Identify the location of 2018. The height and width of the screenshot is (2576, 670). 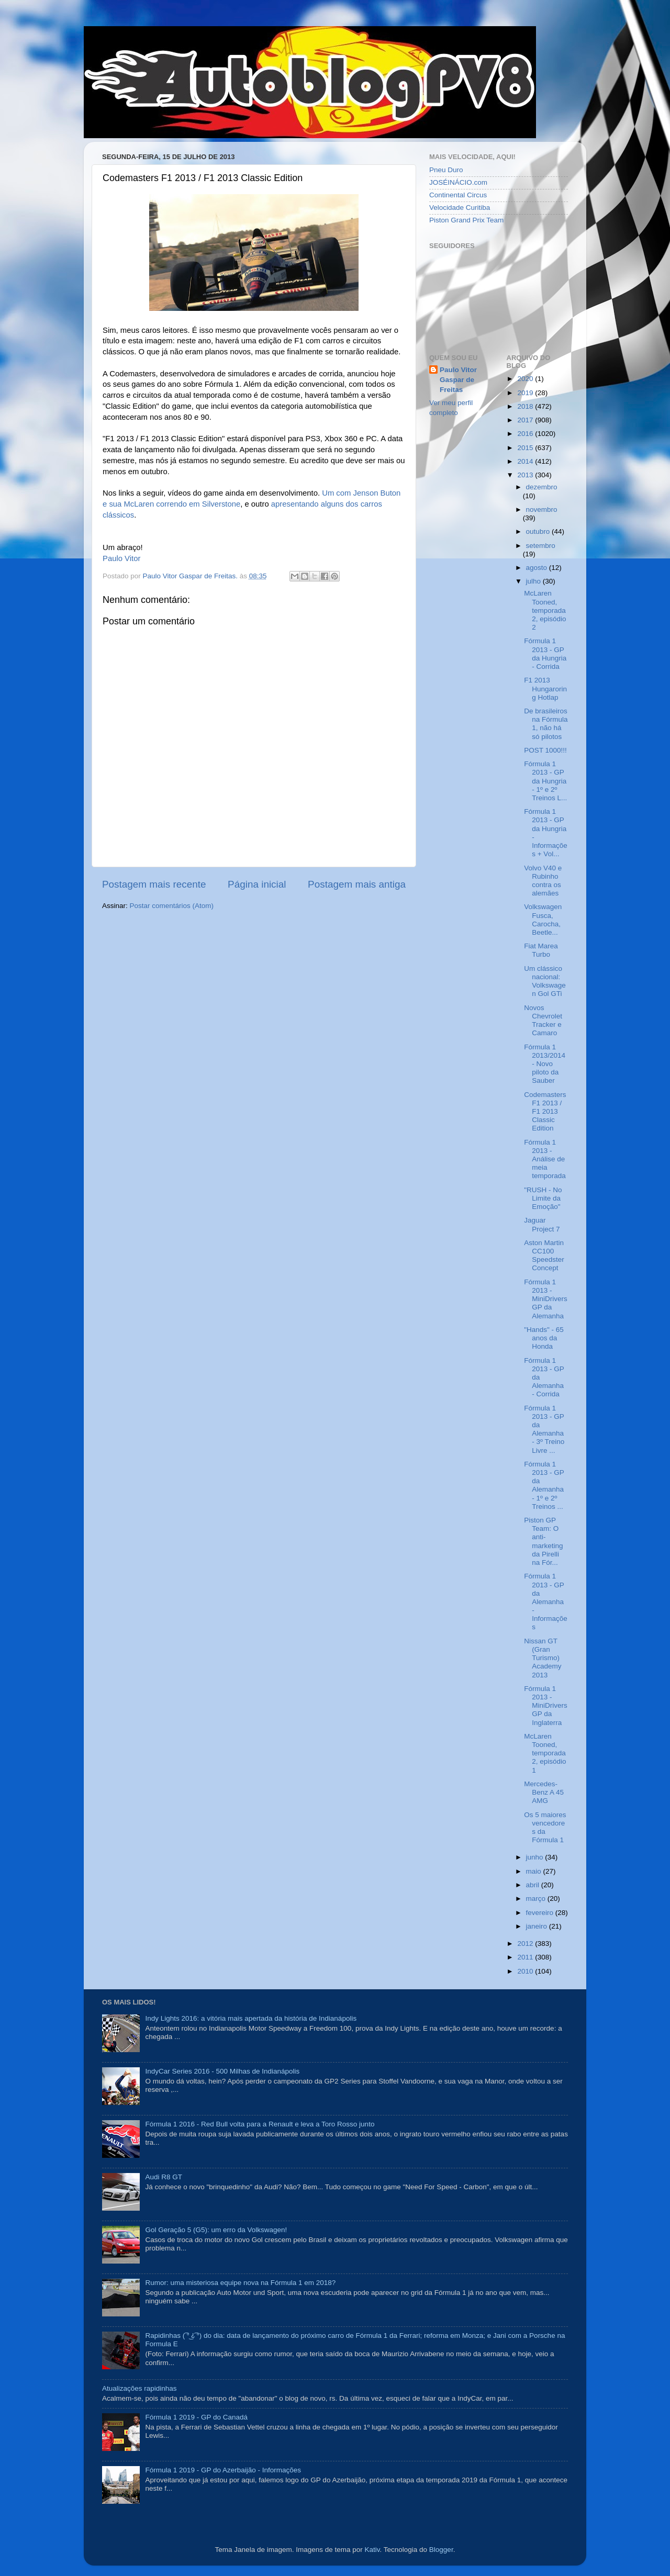
(526, 406).